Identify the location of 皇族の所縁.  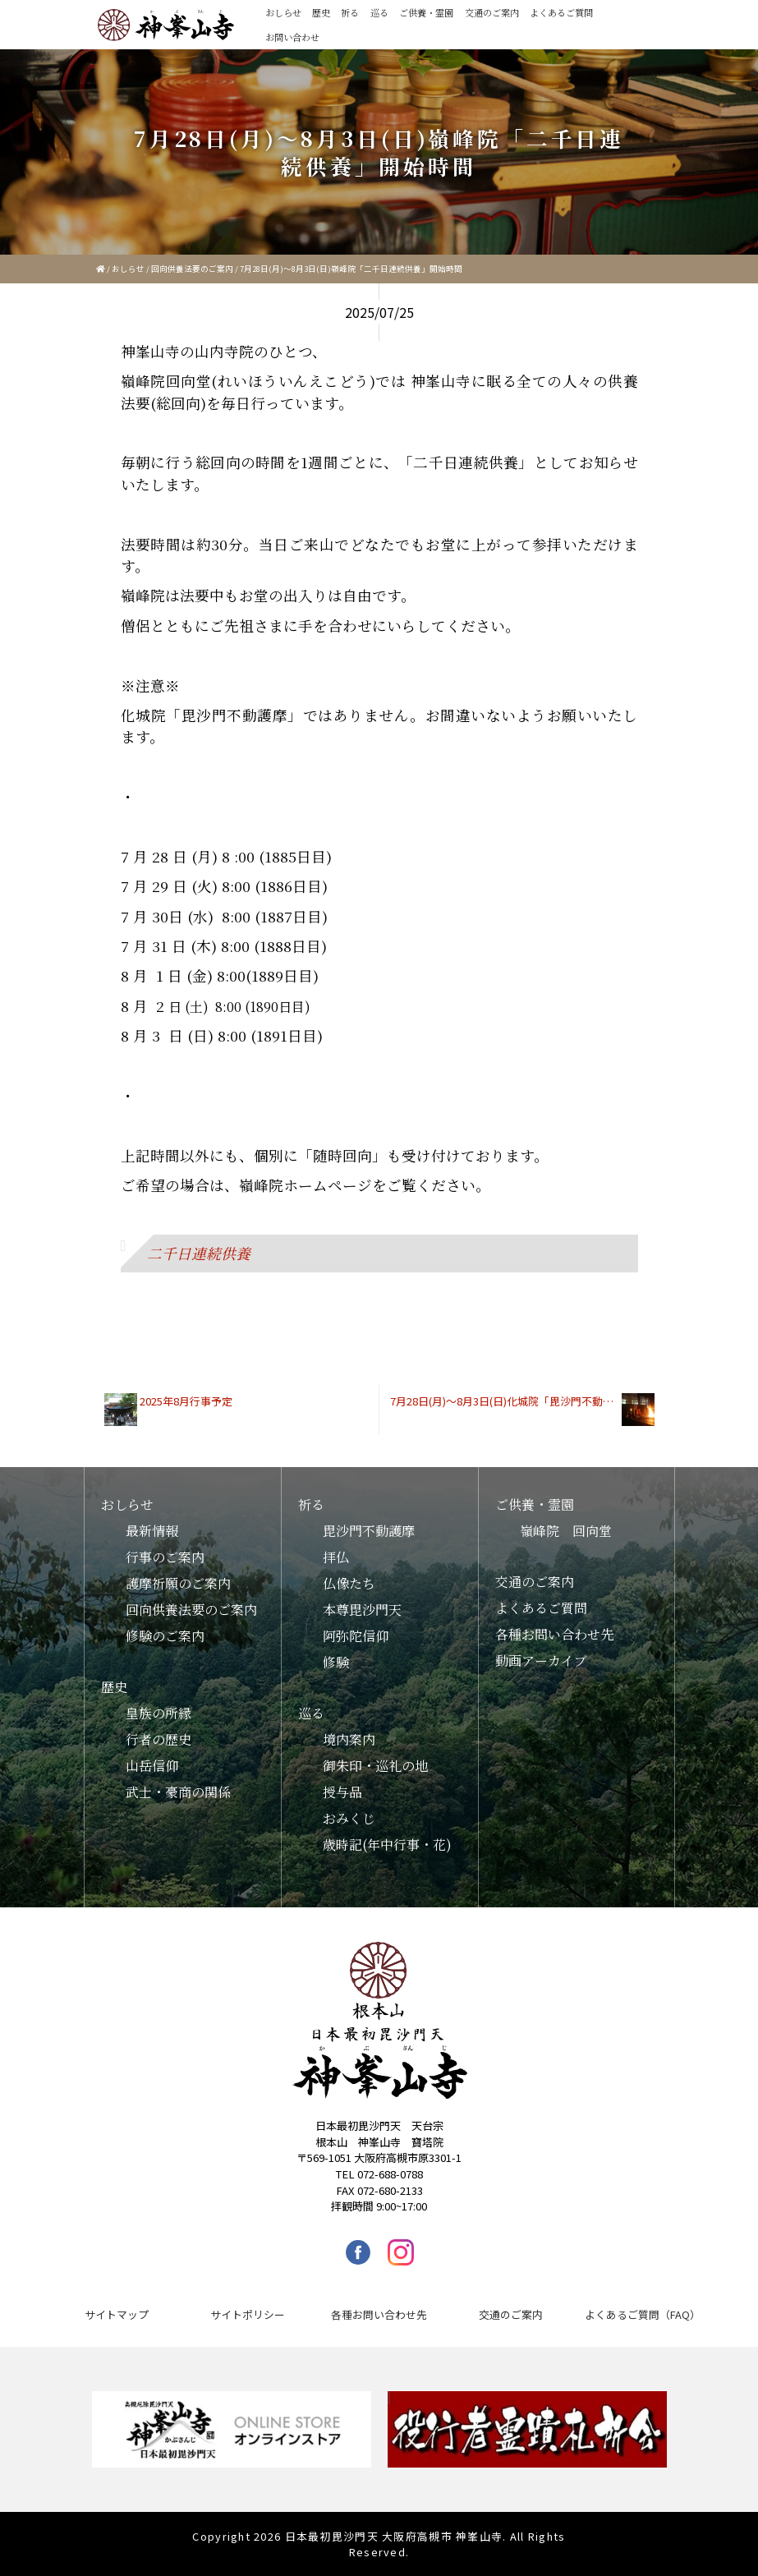
(158, 1713).